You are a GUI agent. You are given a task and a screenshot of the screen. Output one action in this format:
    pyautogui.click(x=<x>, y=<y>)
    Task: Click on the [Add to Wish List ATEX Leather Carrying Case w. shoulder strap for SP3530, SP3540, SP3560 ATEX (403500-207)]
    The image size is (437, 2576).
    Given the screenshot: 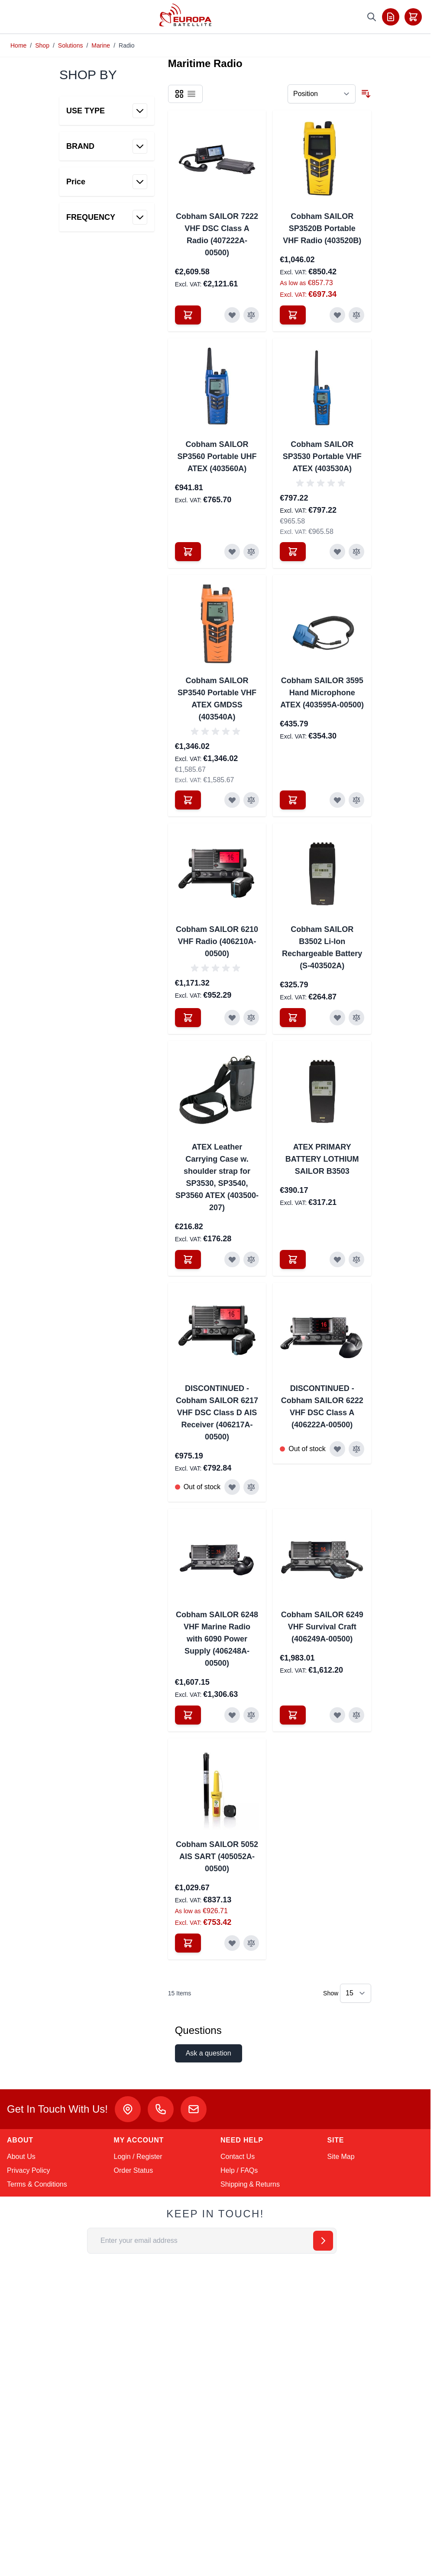 What is the action you would take?
    pyautogui.click(x=232, y=1259)
    